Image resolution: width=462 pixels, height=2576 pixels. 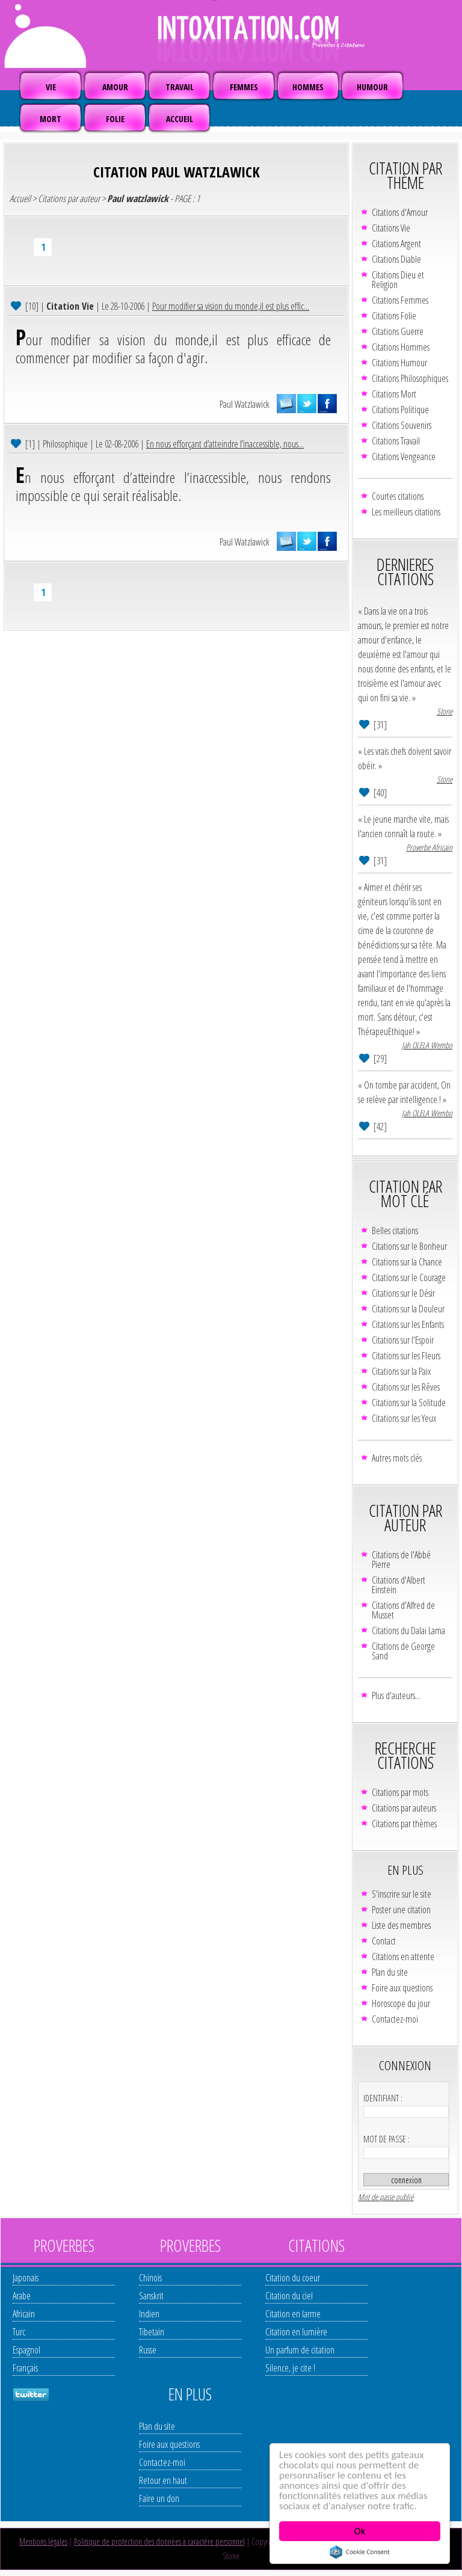 I want to click on Citations Vie, so click(x=391, y=228).